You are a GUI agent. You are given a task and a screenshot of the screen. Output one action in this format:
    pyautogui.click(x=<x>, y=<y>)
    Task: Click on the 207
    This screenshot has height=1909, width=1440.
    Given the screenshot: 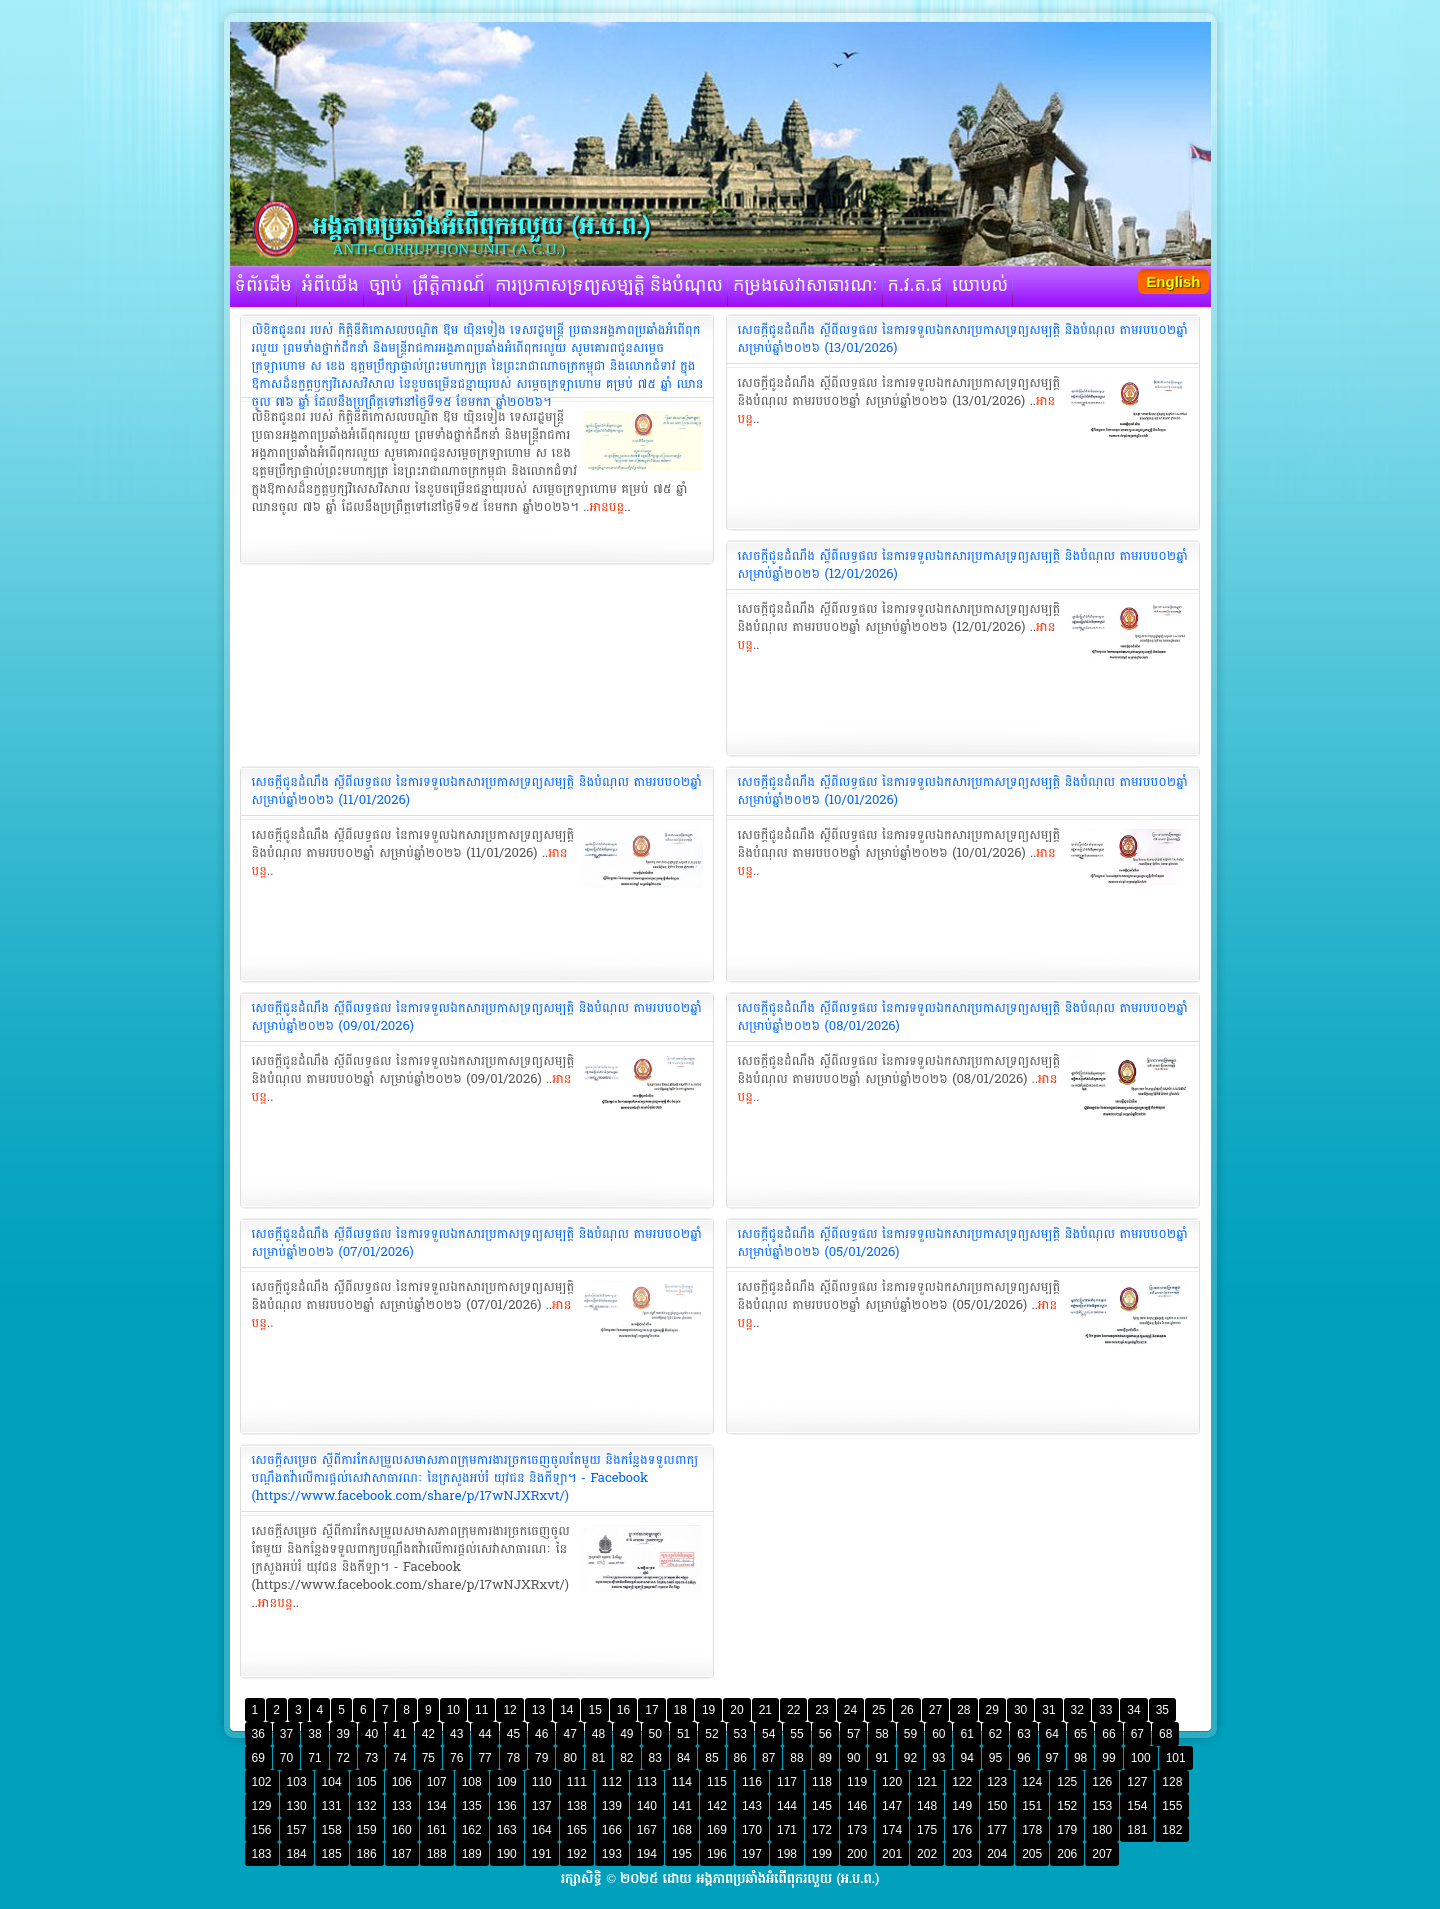 What is the action you would take?
    pyautogui.click(x=1102, y=1854)
    